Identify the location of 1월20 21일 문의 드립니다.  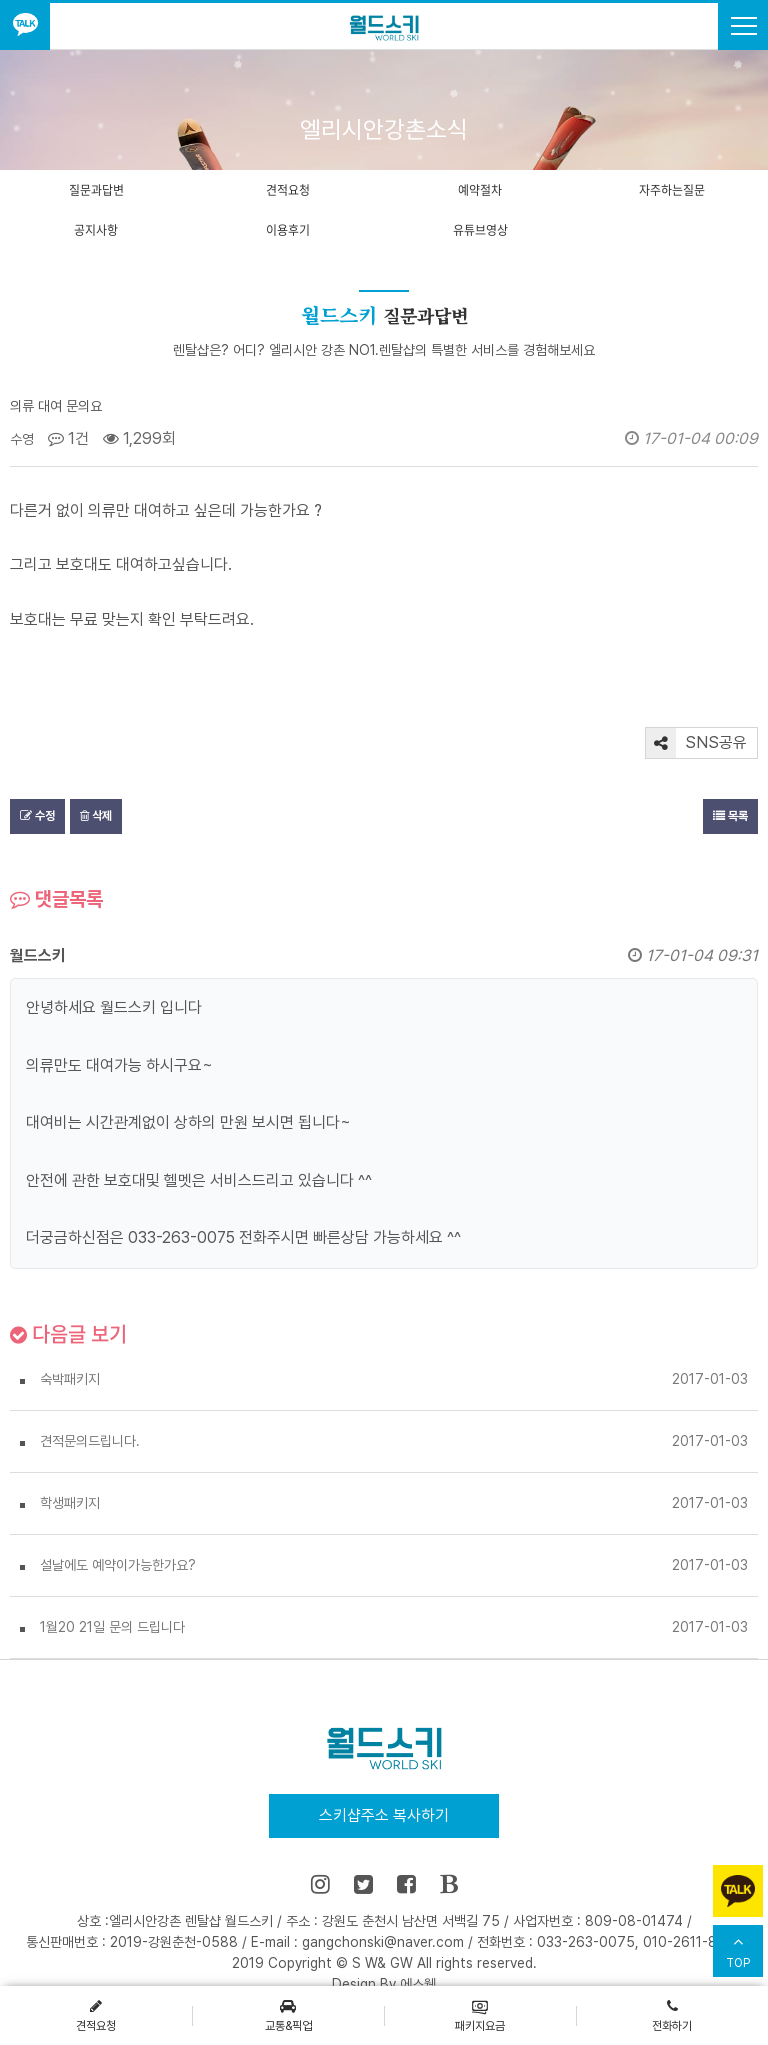
(112, 1627).